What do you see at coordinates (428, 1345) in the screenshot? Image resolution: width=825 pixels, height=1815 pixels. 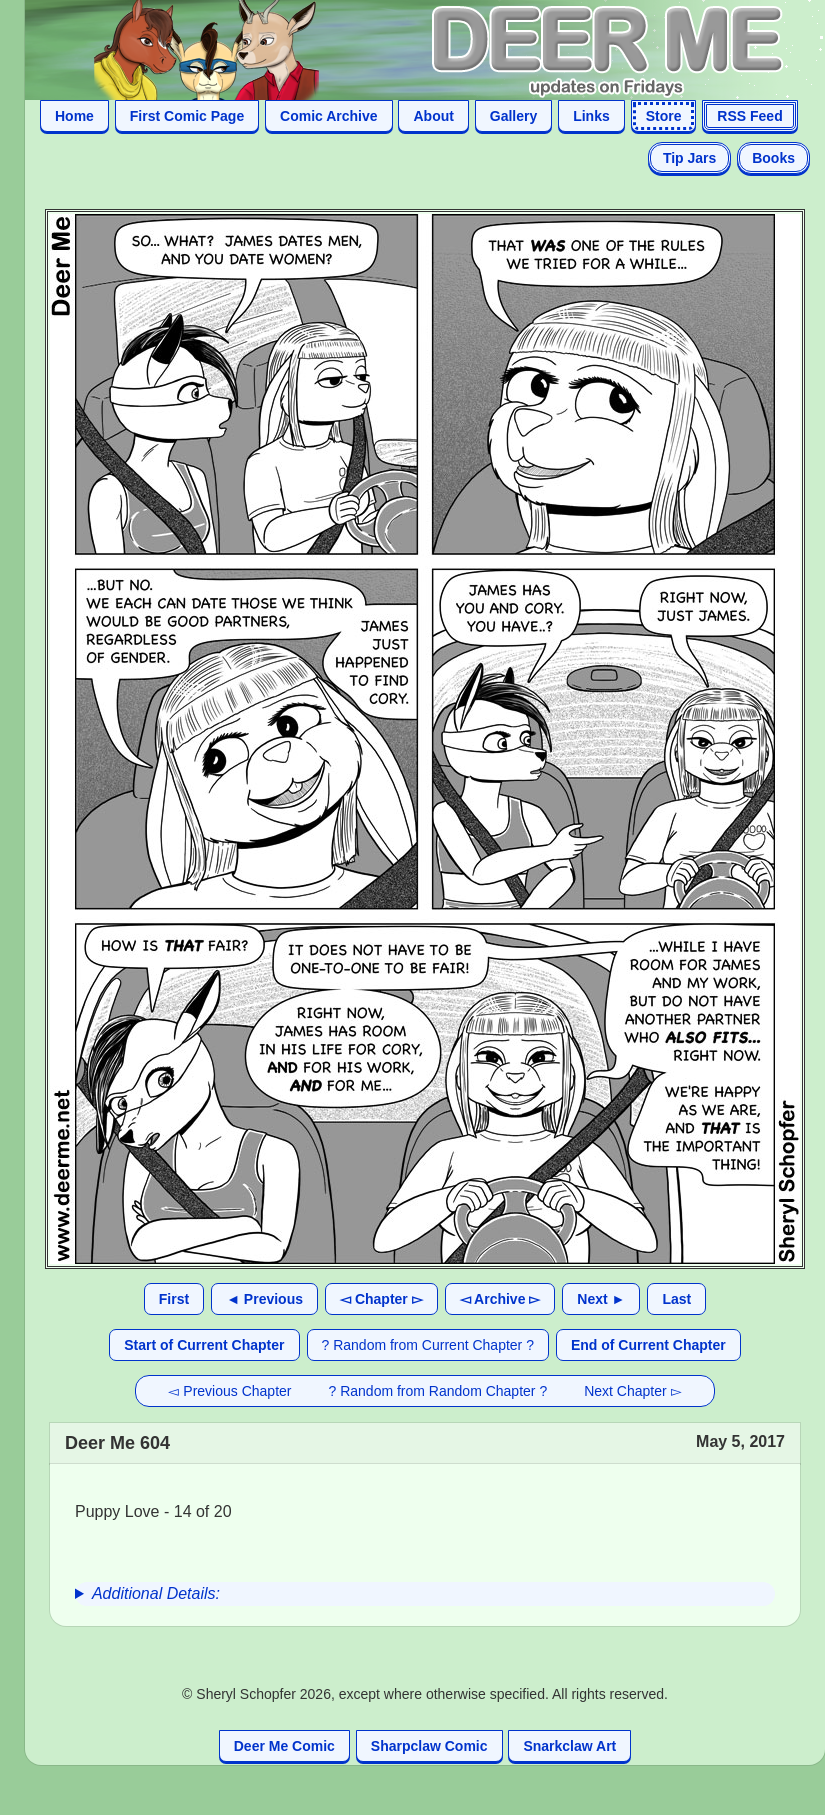 I see `? Random from Current Chapter ?` at bounding box center [428, 1345].